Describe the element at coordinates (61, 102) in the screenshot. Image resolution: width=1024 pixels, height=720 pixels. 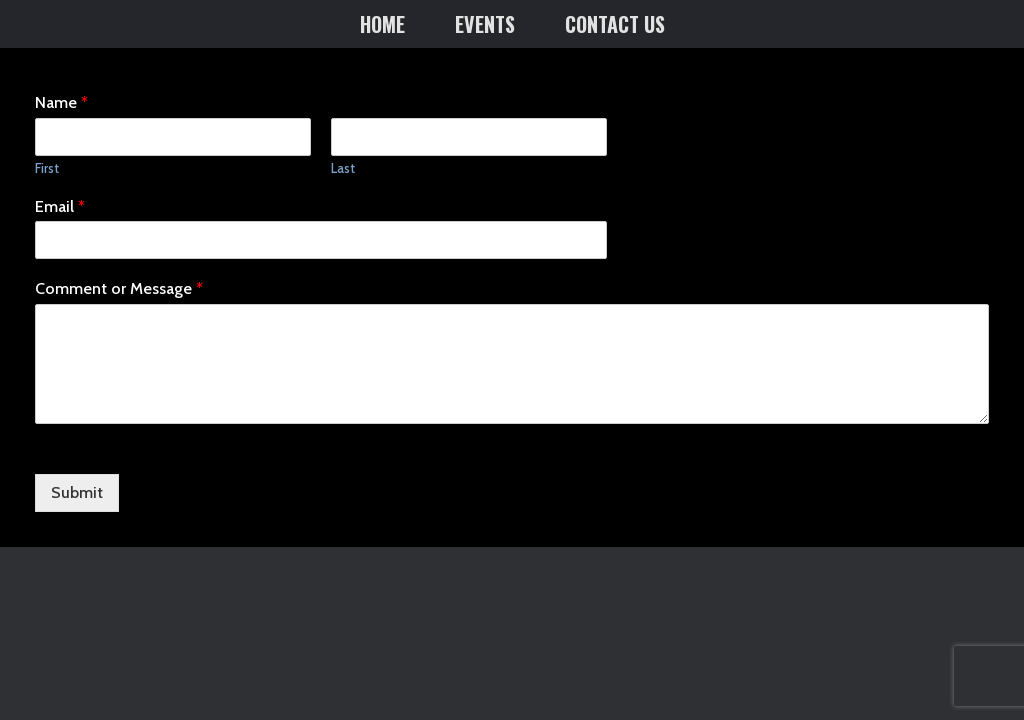
I see `Name` at that location.